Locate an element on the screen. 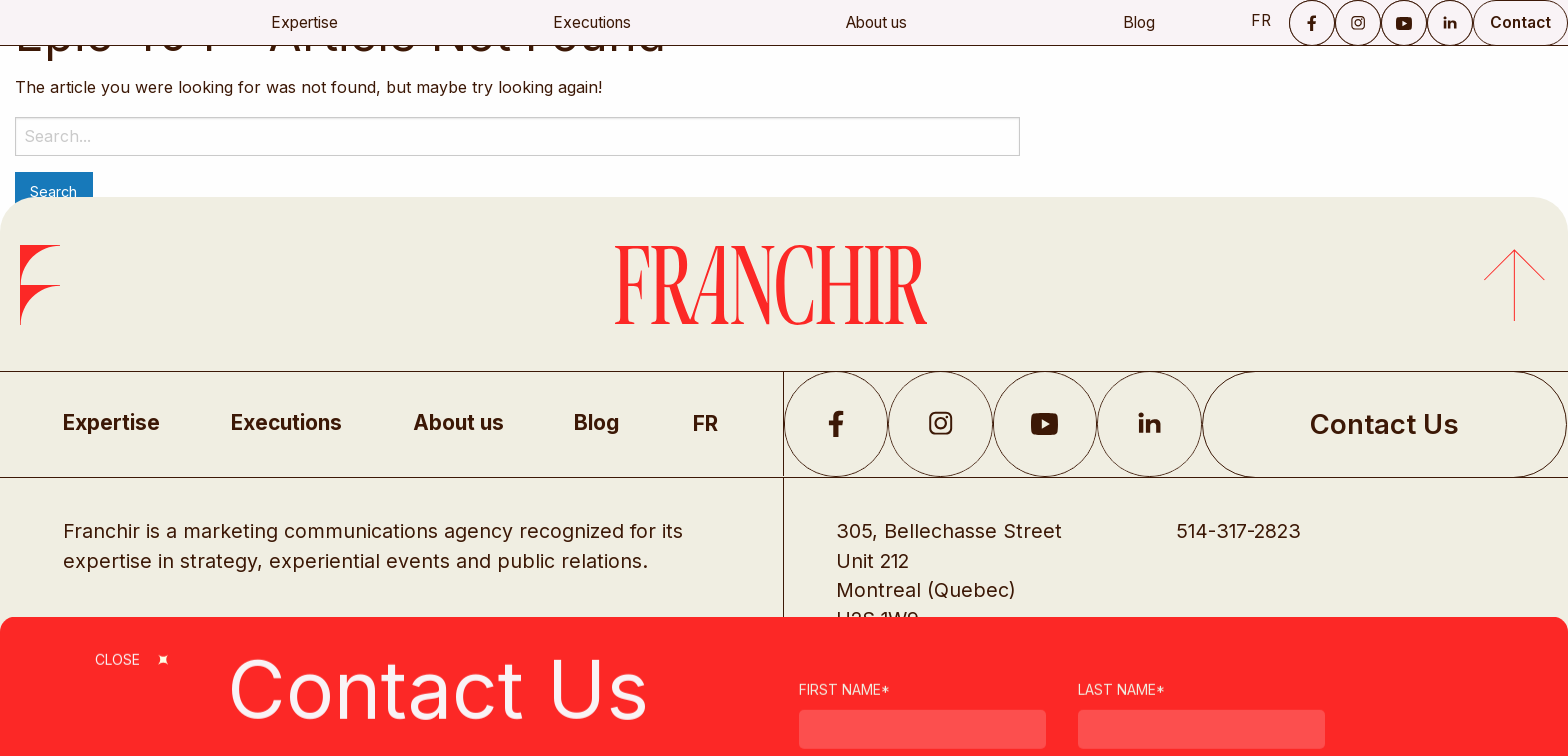 Image resolution: width=1568 pixels, height=756 pixels. LikedIn is located at coordinates (1149, 424).